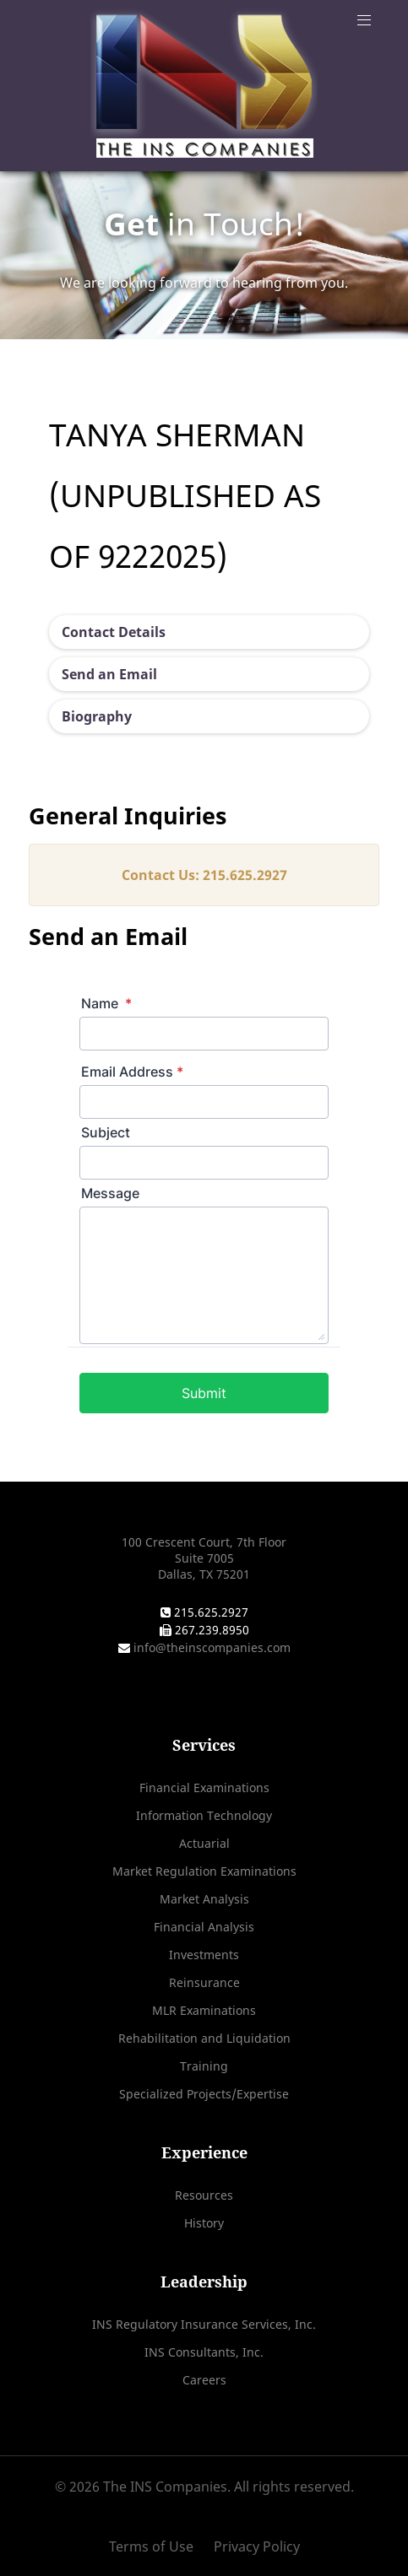  Describe the element at coordinates (204, 1871) in the screenshot. I see `Market Regulation Examinations` at that location.